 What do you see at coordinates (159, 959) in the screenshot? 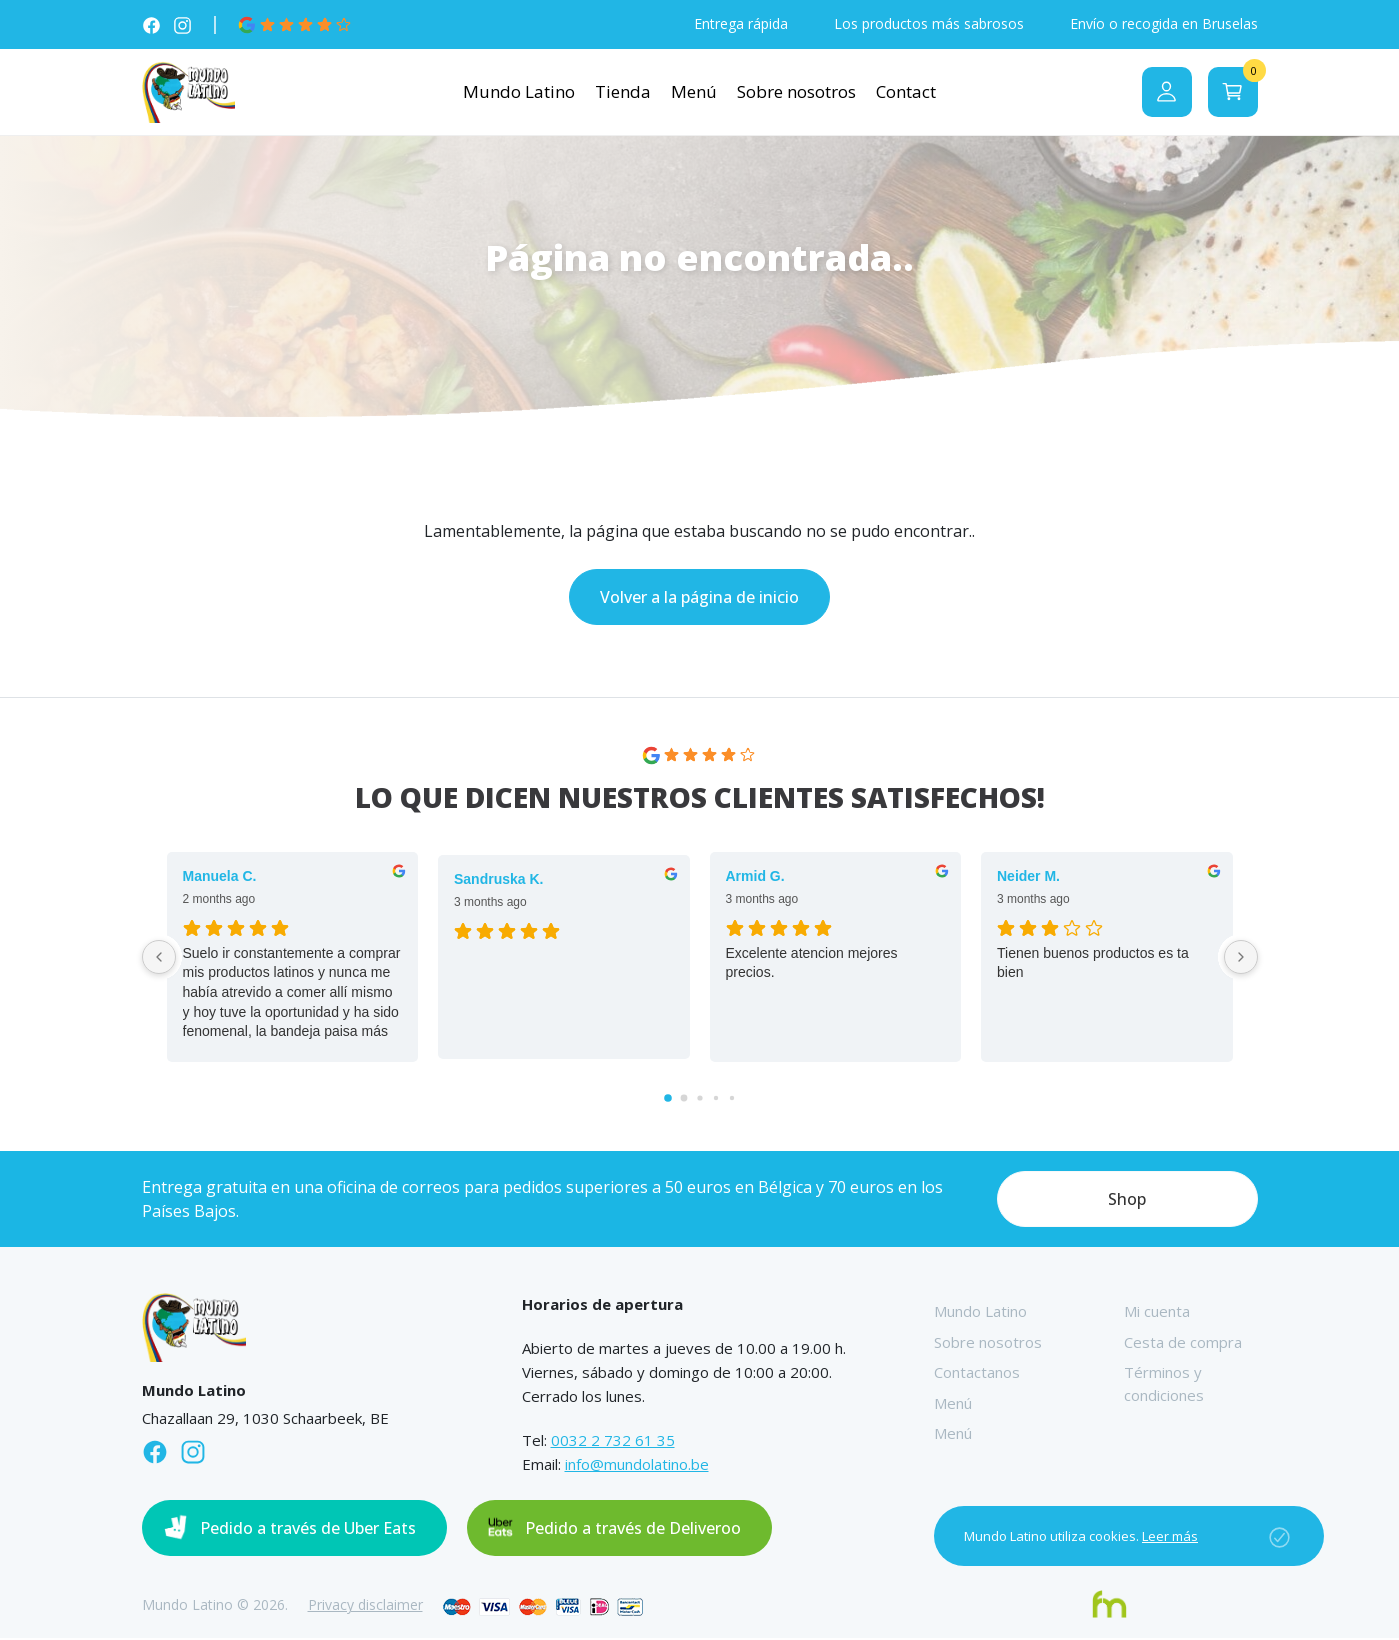
I see `[Previous reviews]` at bounding box center [159, 959].